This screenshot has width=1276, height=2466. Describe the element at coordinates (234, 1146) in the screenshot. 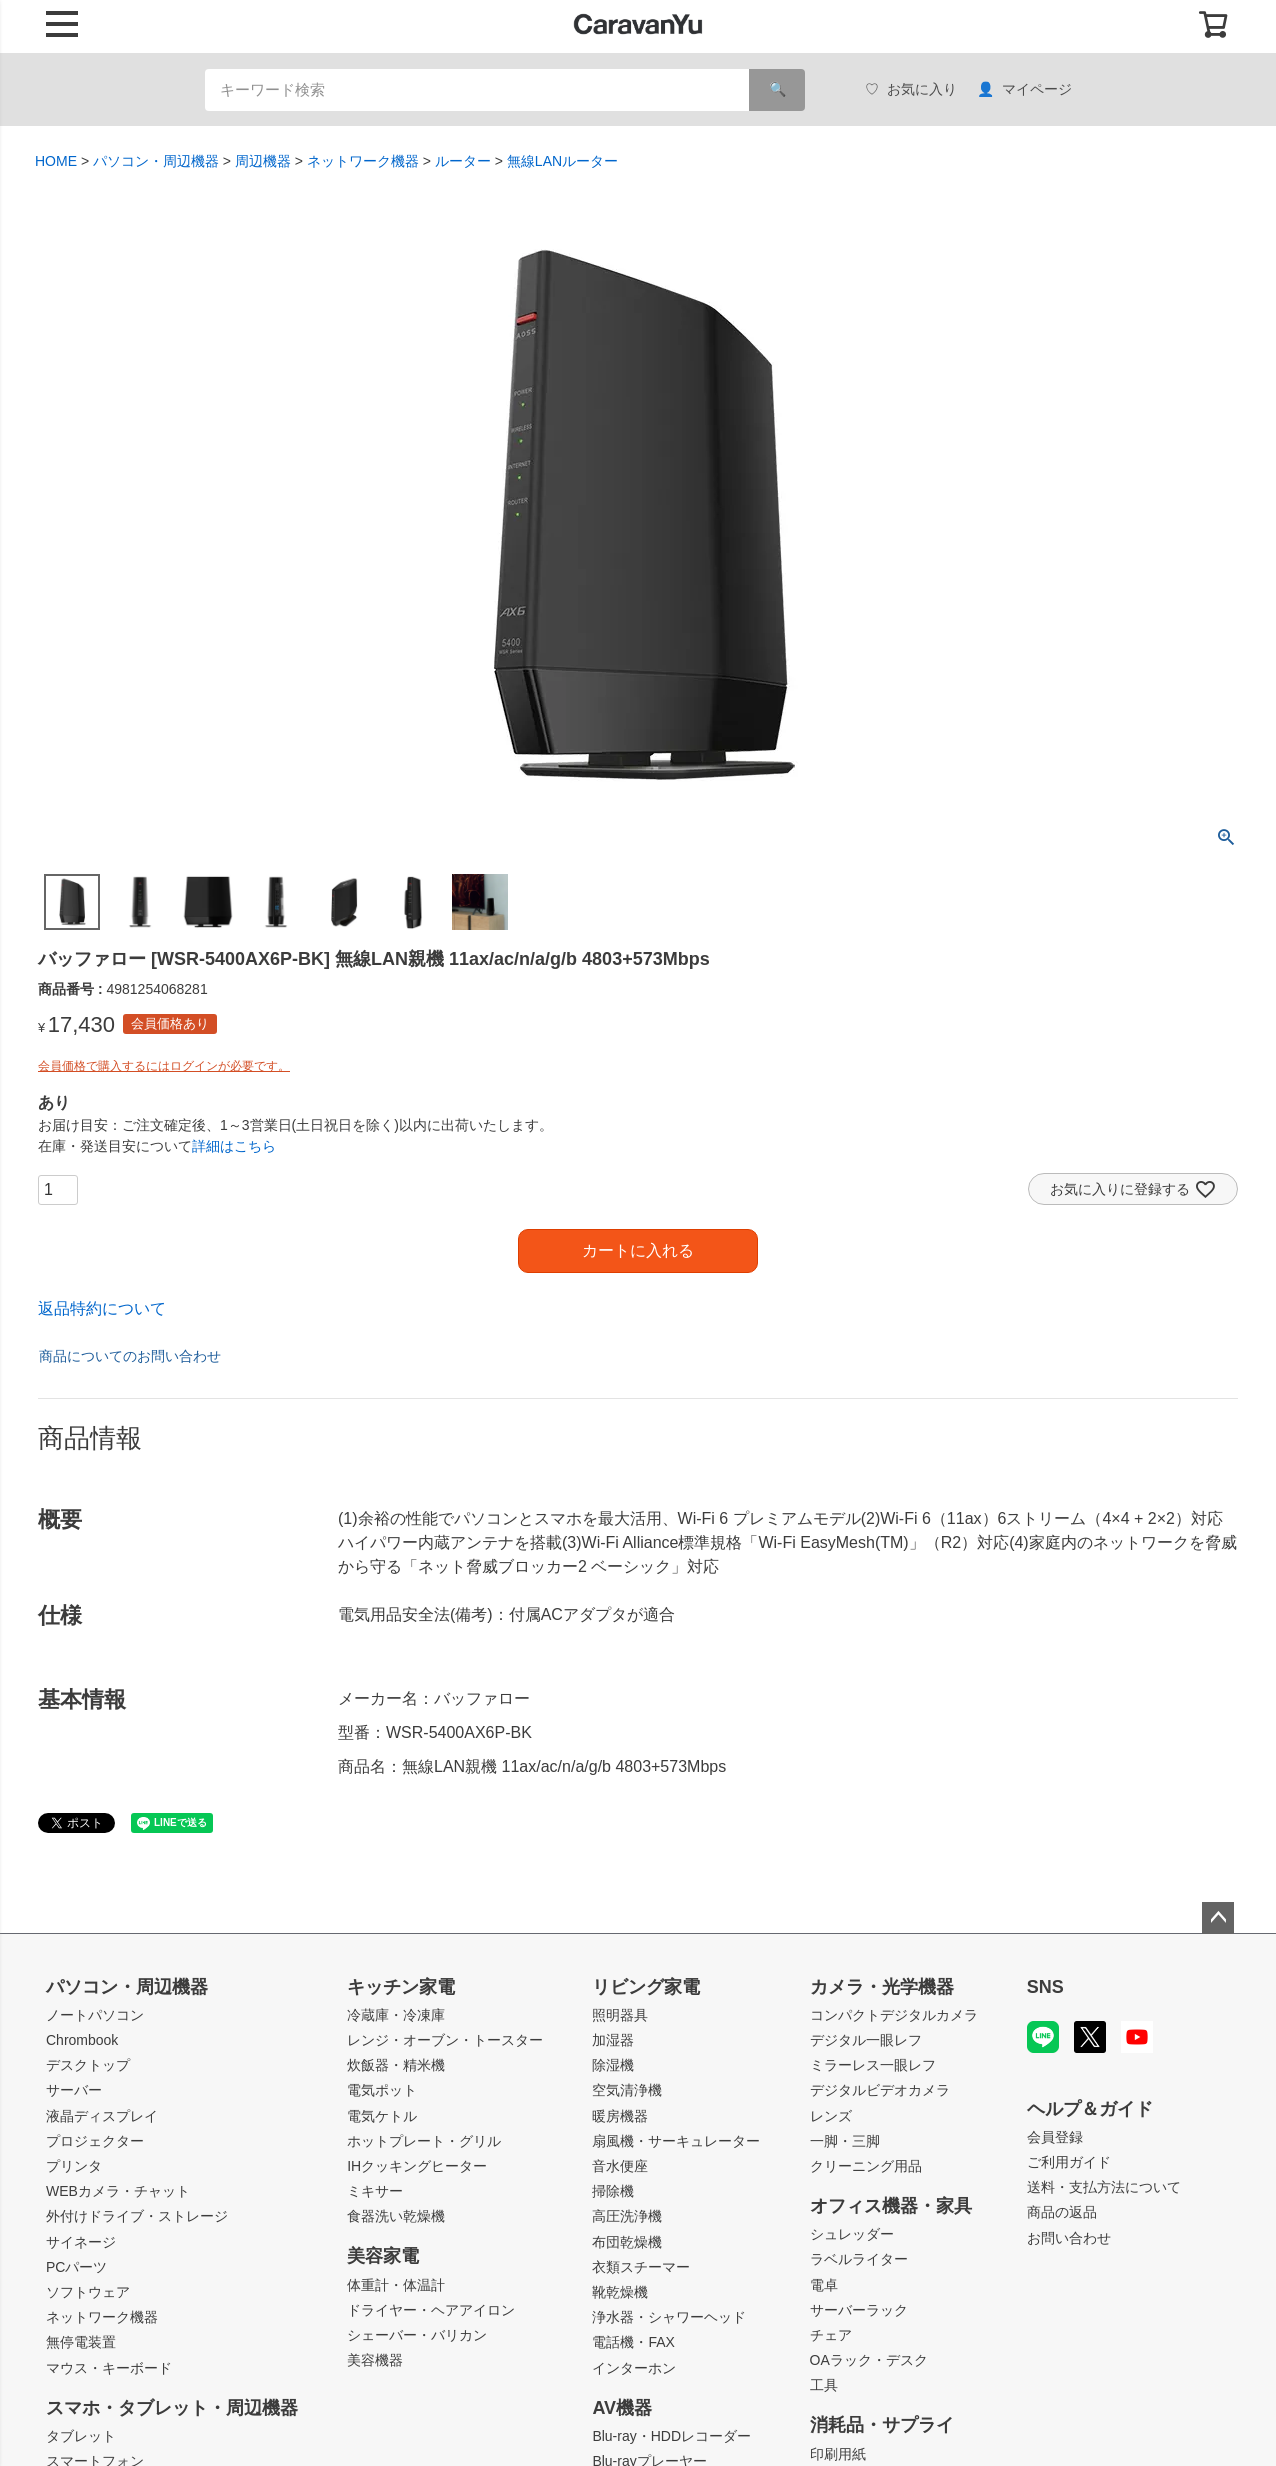

I see `詳細はこちら` at that location.